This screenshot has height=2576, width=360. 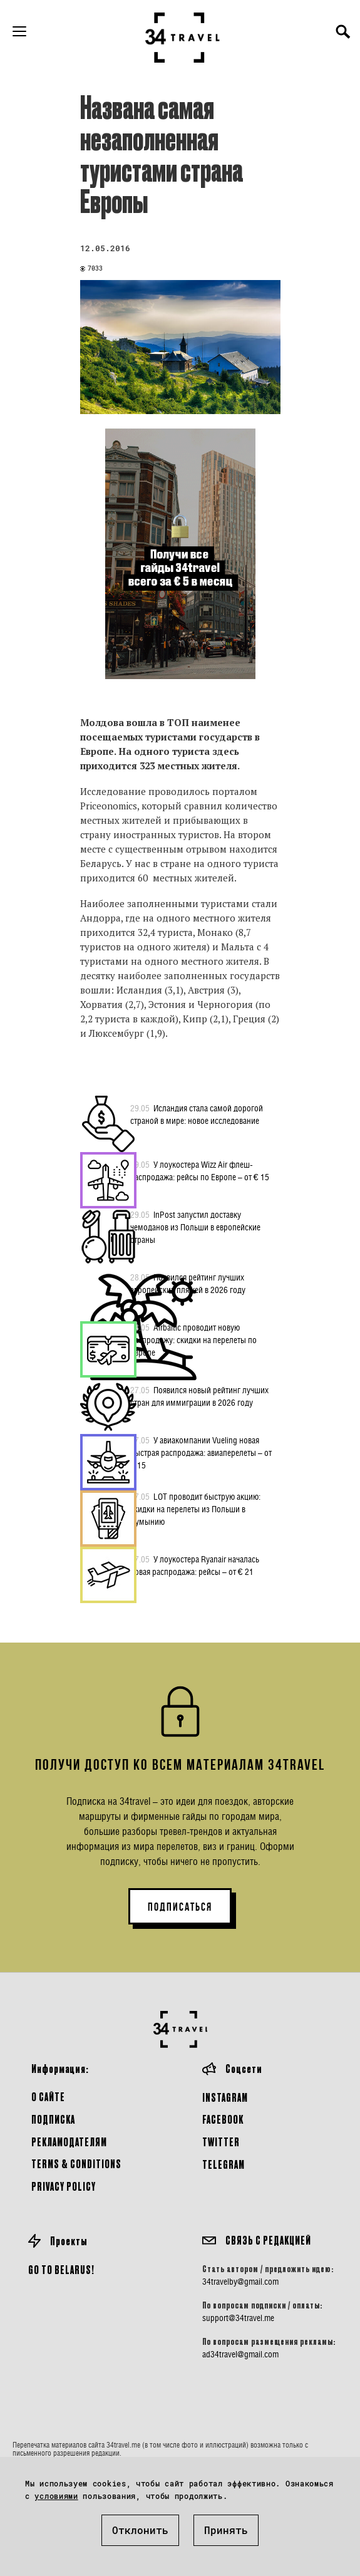 What do you see at coordinates (193, 1339) in the screenshot?
I see `Airbaltic проводит новую распродажу: скидки на перелеты по Европе` at bounding box center [193, 1339].